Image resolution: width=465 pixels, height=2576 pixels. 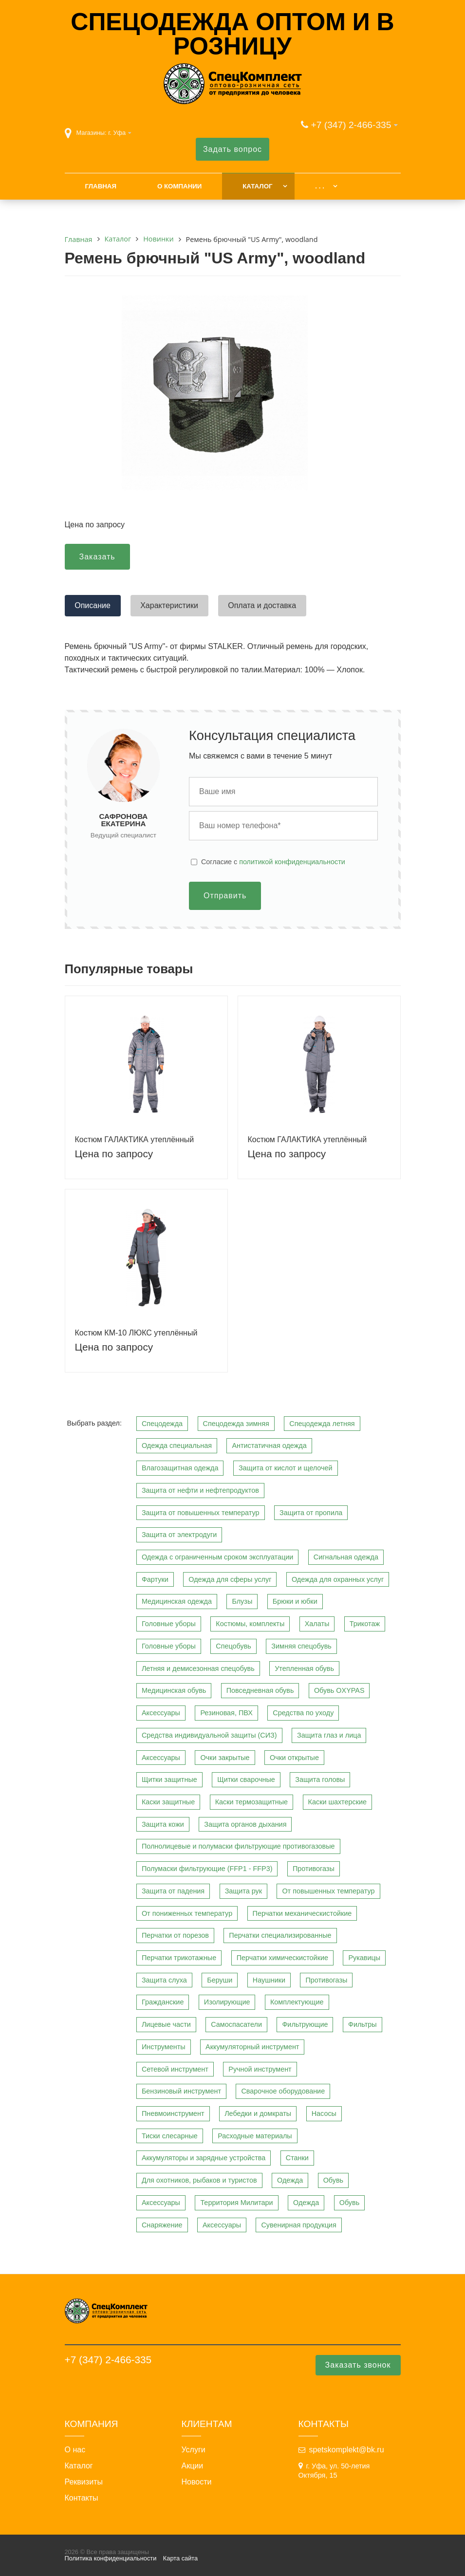 I want to click on Снаряжение, so click(x=162, y=2225).